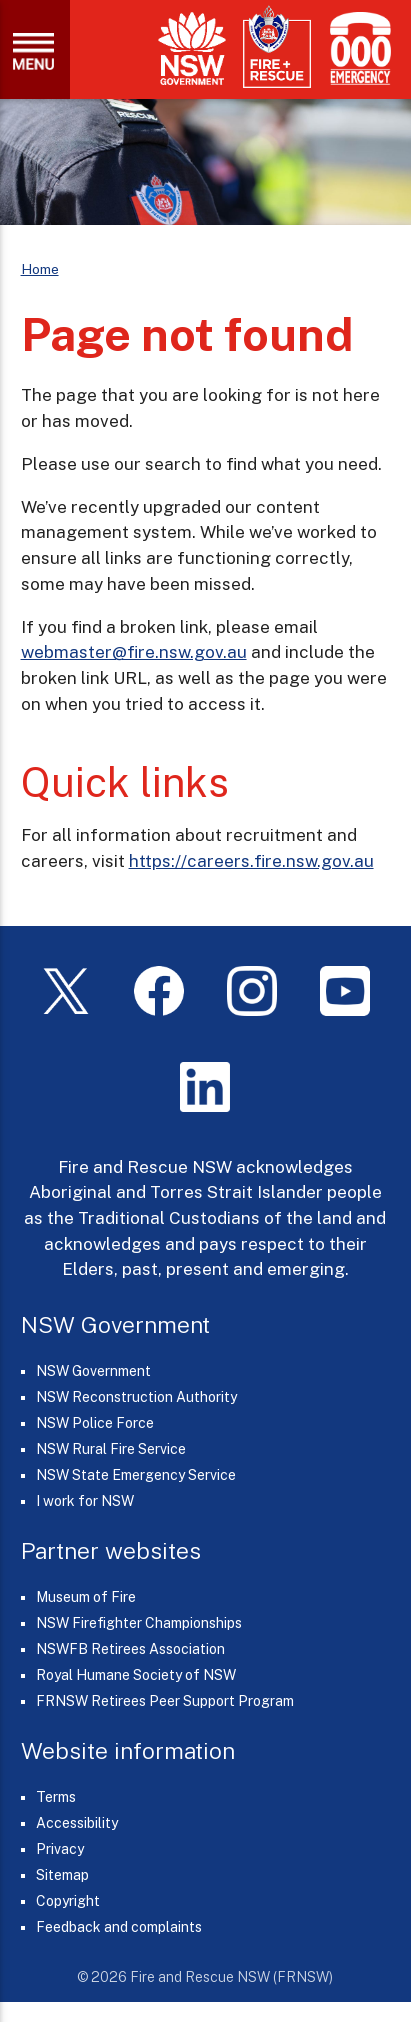  Describe the element at coordinates (277, 47) in the screenshot. I see `[Fire and Rescue NSW]` at that location.